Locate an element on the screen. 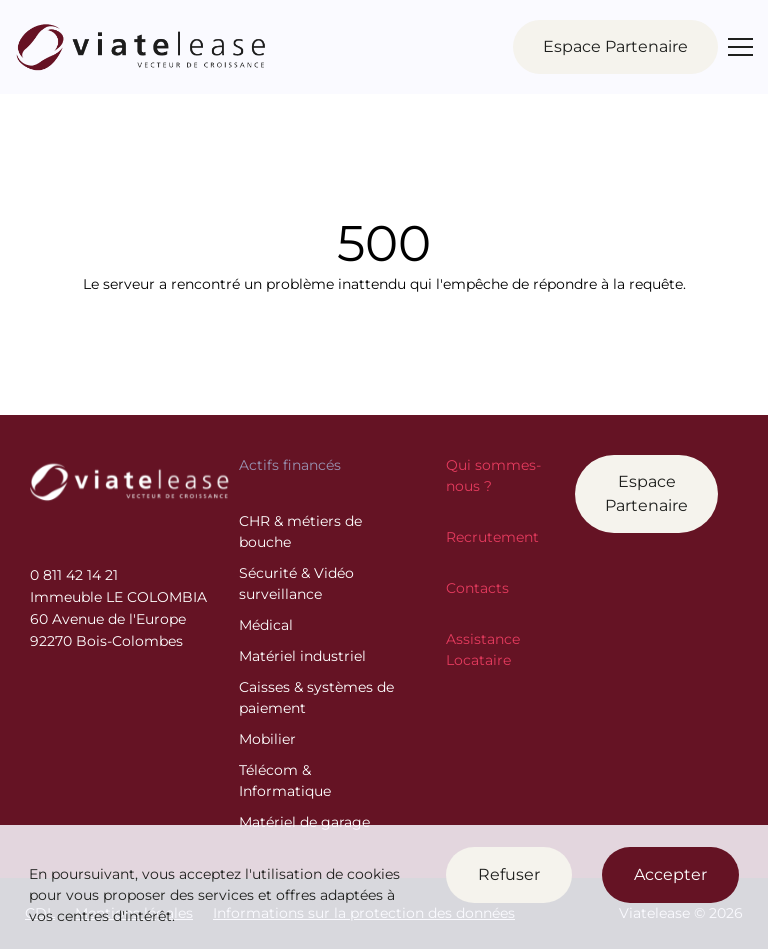 The image size is (768, 949). Sécurité & Vidéo surveillance is located at coordinates (296, 583).